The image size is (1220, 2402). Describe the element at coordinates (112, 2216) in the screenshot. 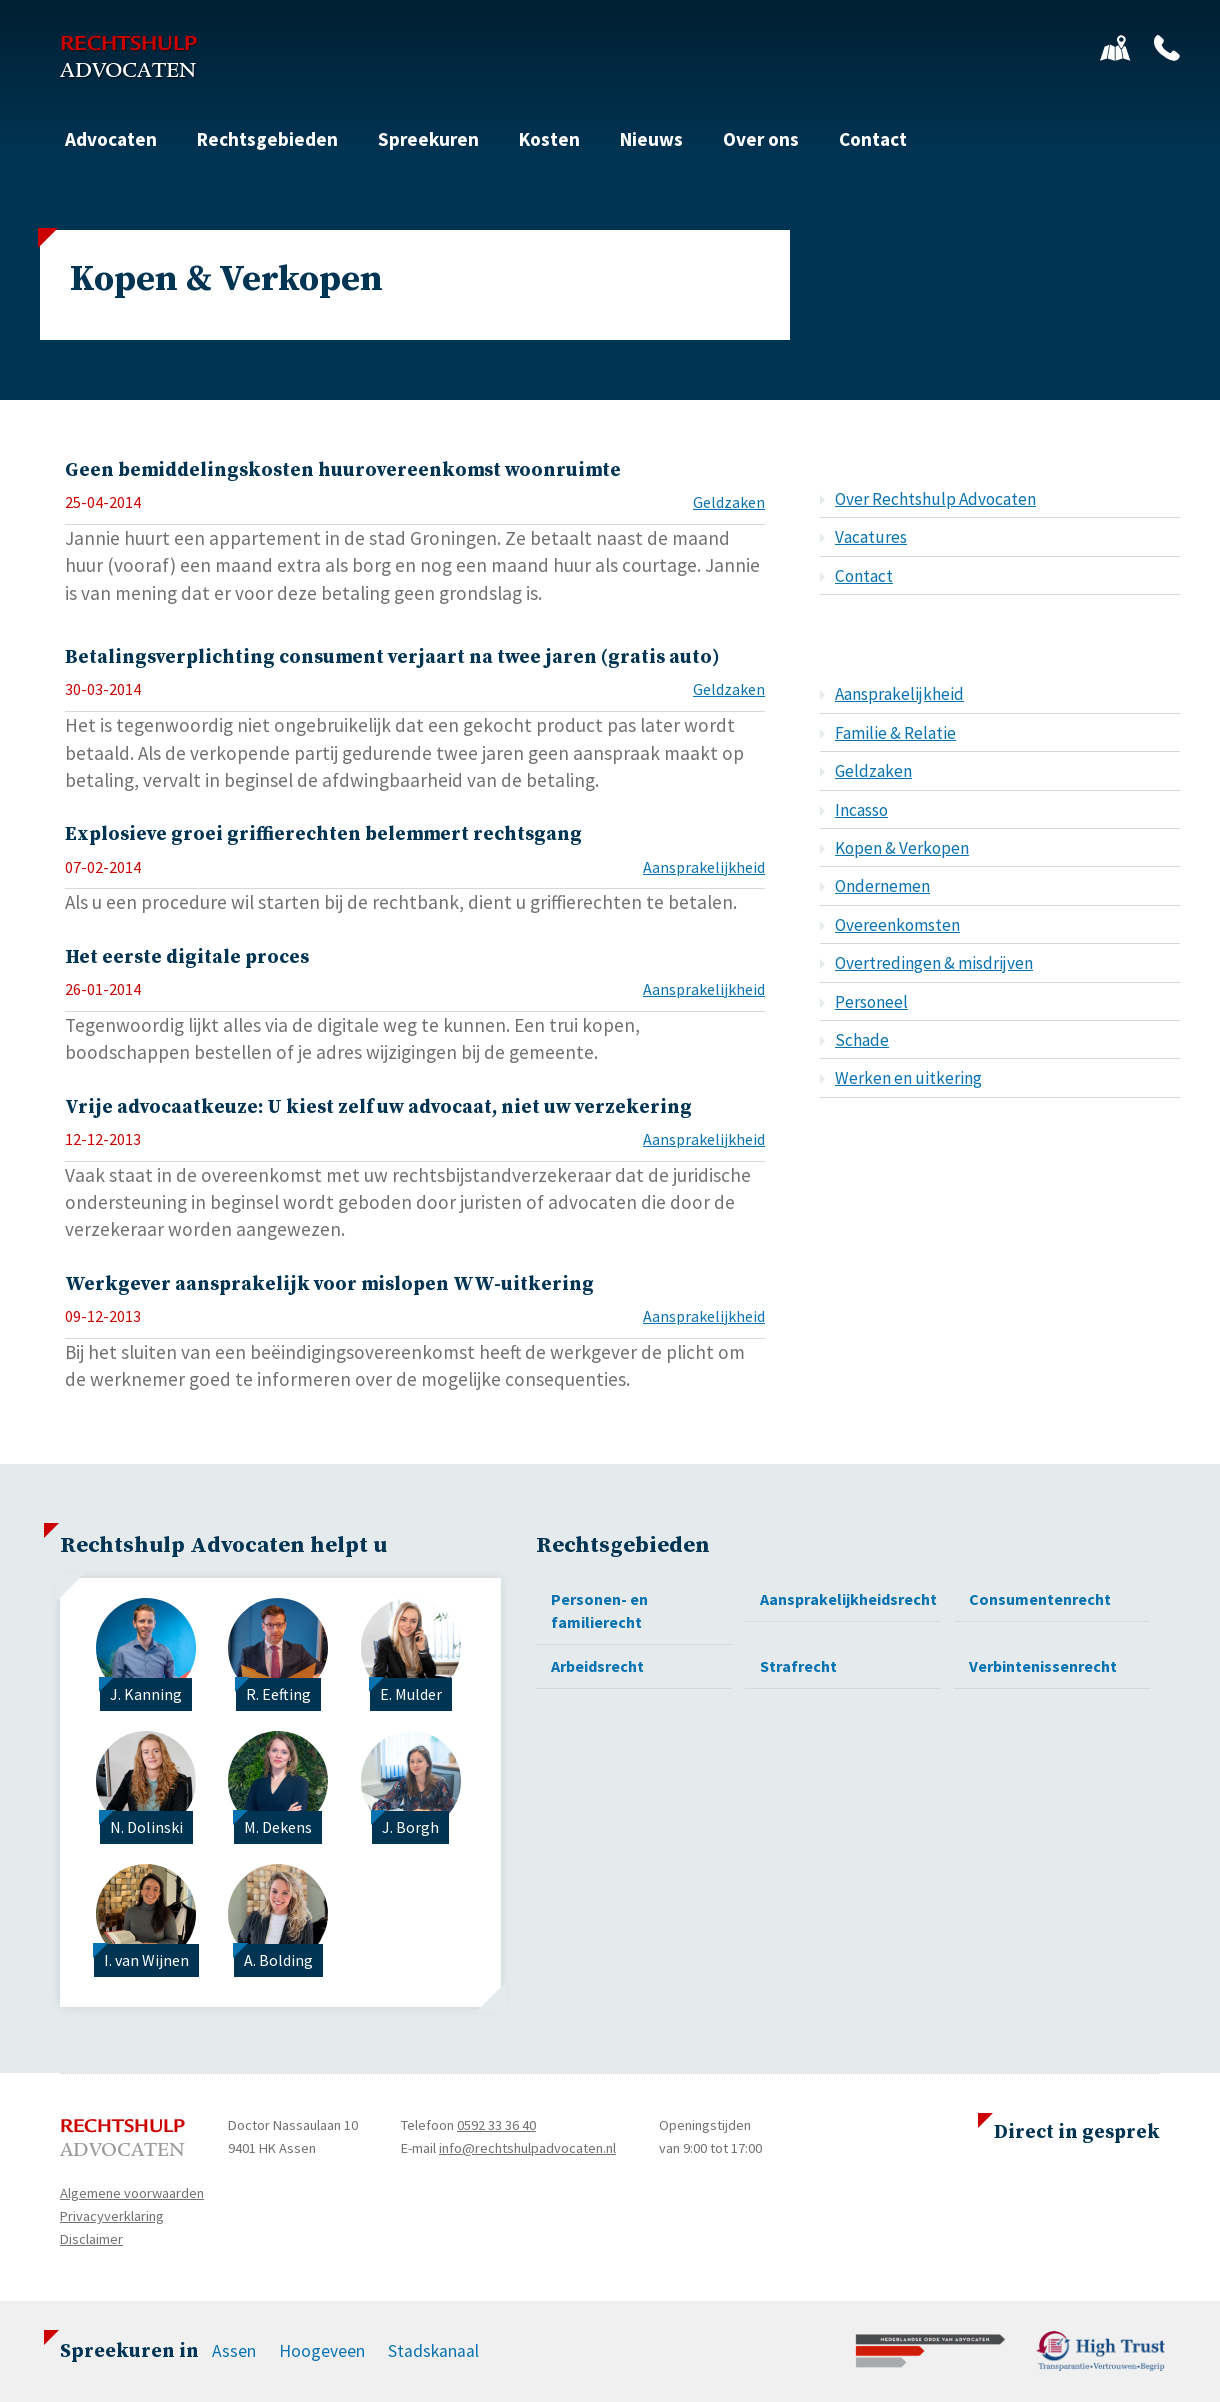

I see `Privacyverklaring` at that location.